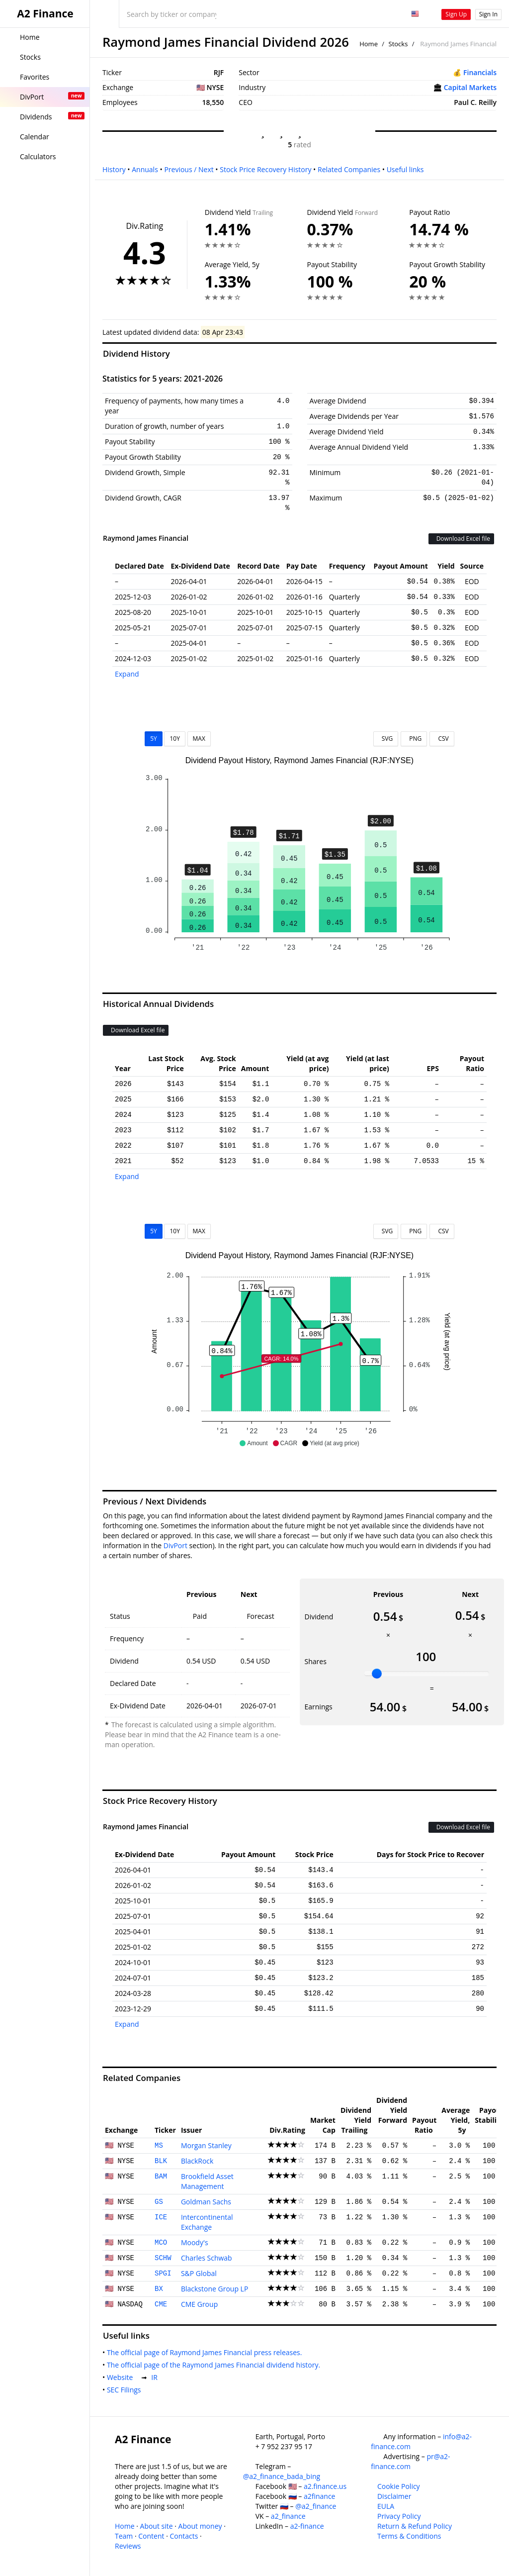 The height and width of the screenshot is (2576, 509). Describe the element at coordinates (128, 2546) in the screenshot. I see `Reviews` at that location.